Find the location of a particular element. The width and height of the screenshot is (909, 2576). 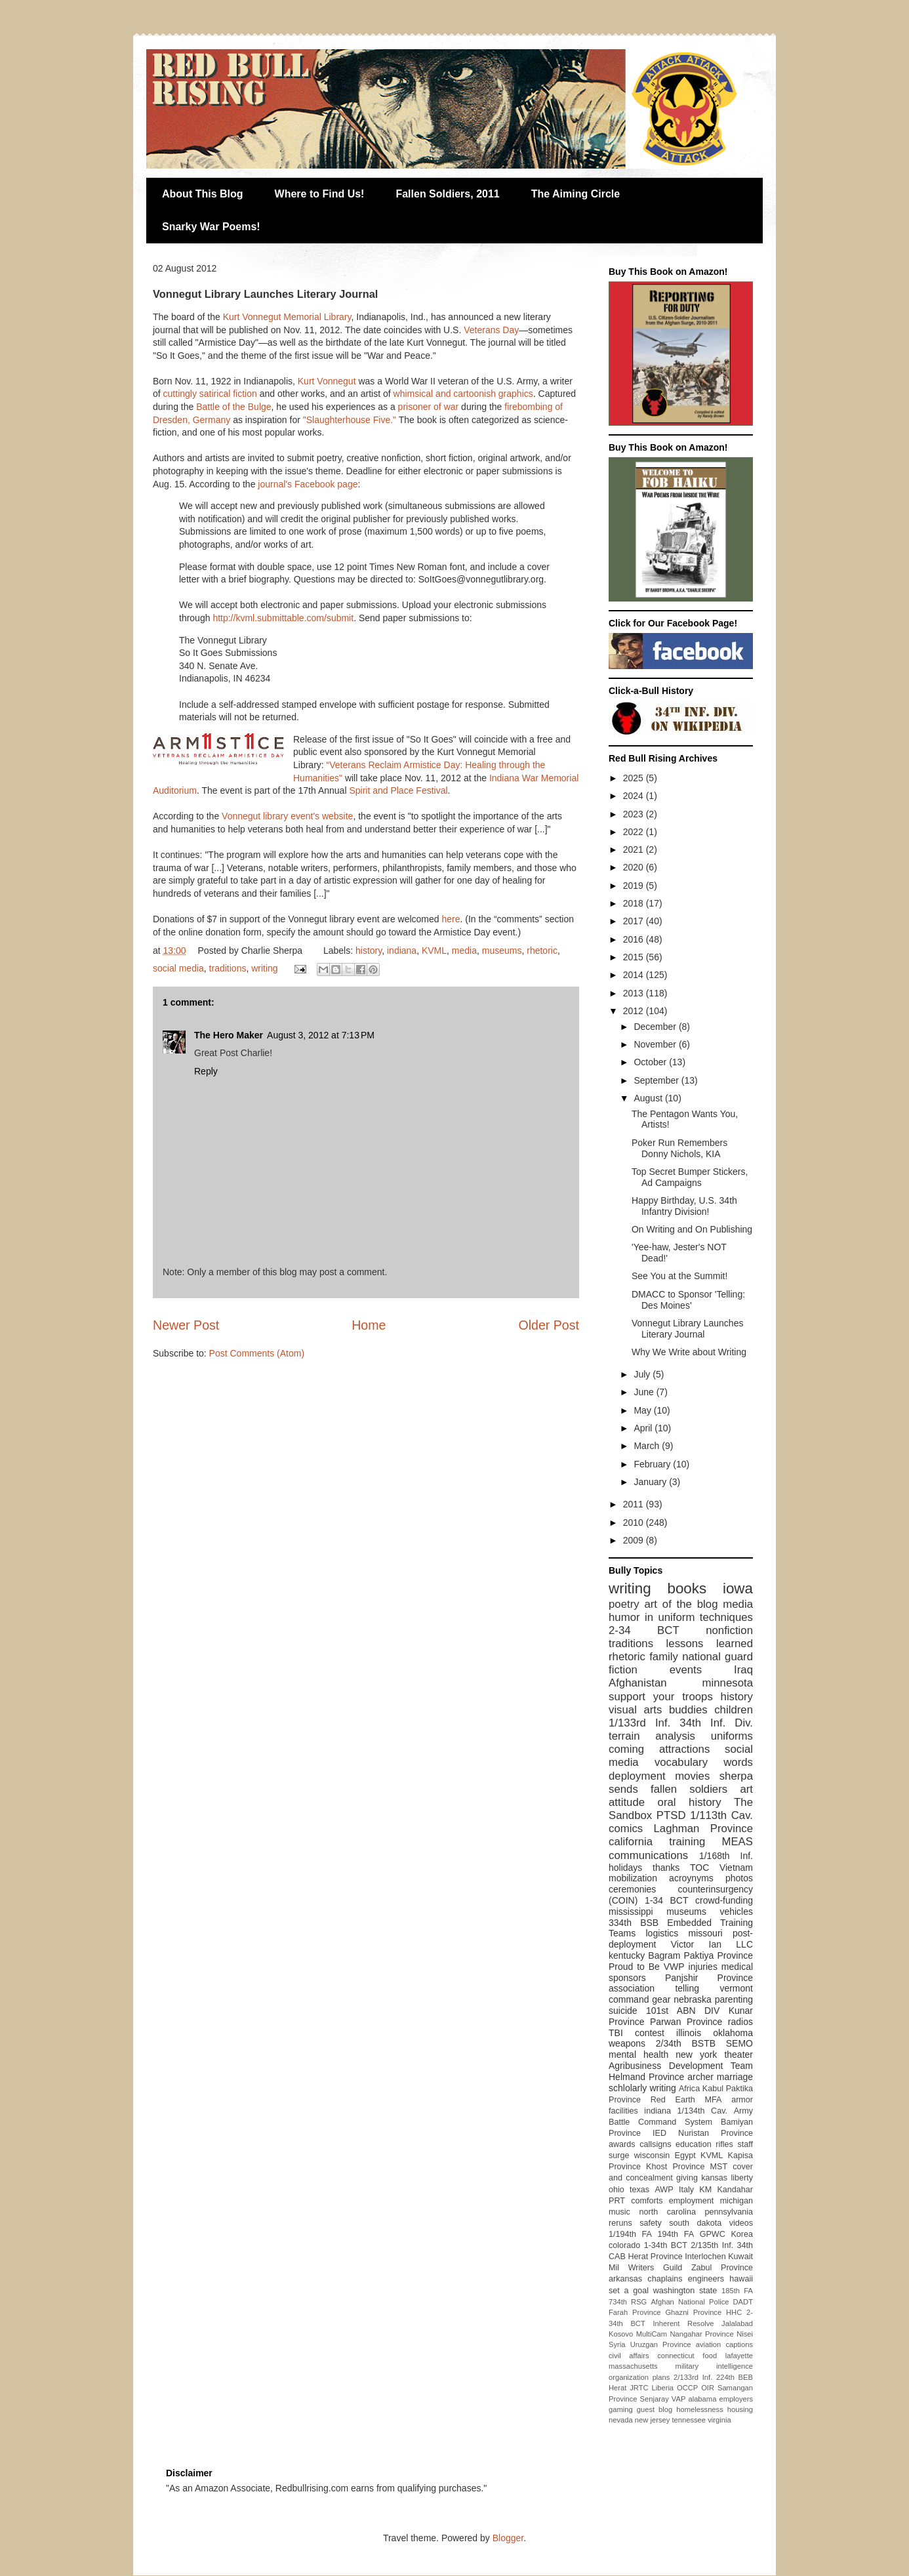

mental health is located at coordinates (638, 2054).